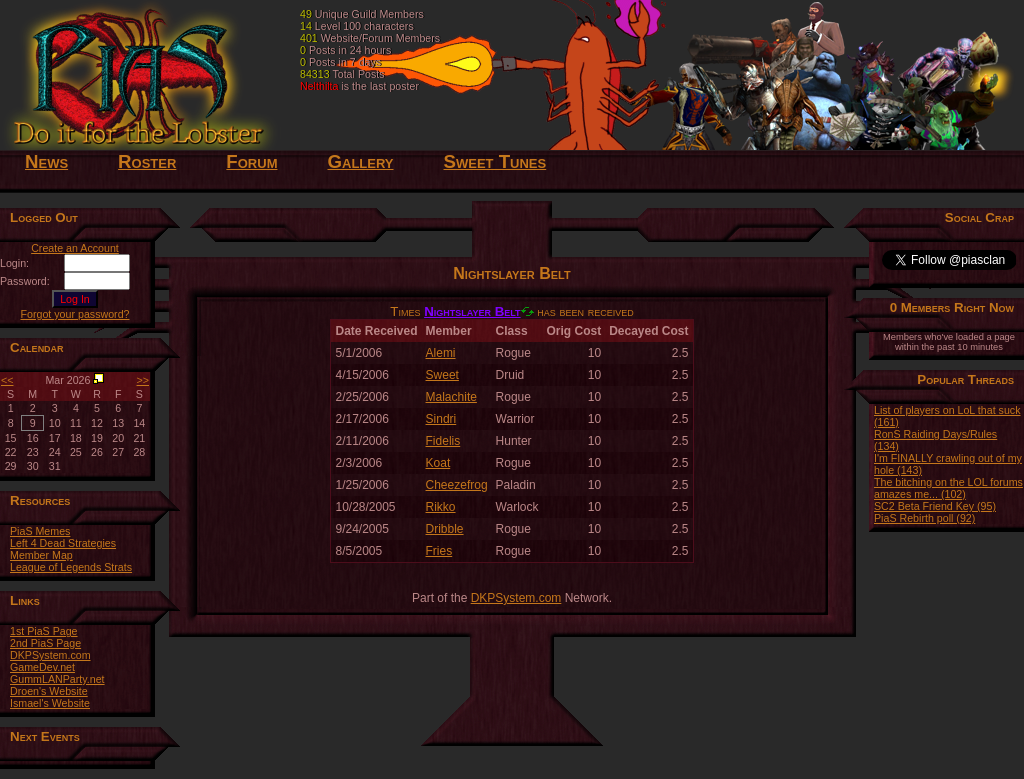 This screenshot has width=1024, height=779. Describe the element at coordinates (441, 353) in the screenshot. I see `Alemi` at that location.